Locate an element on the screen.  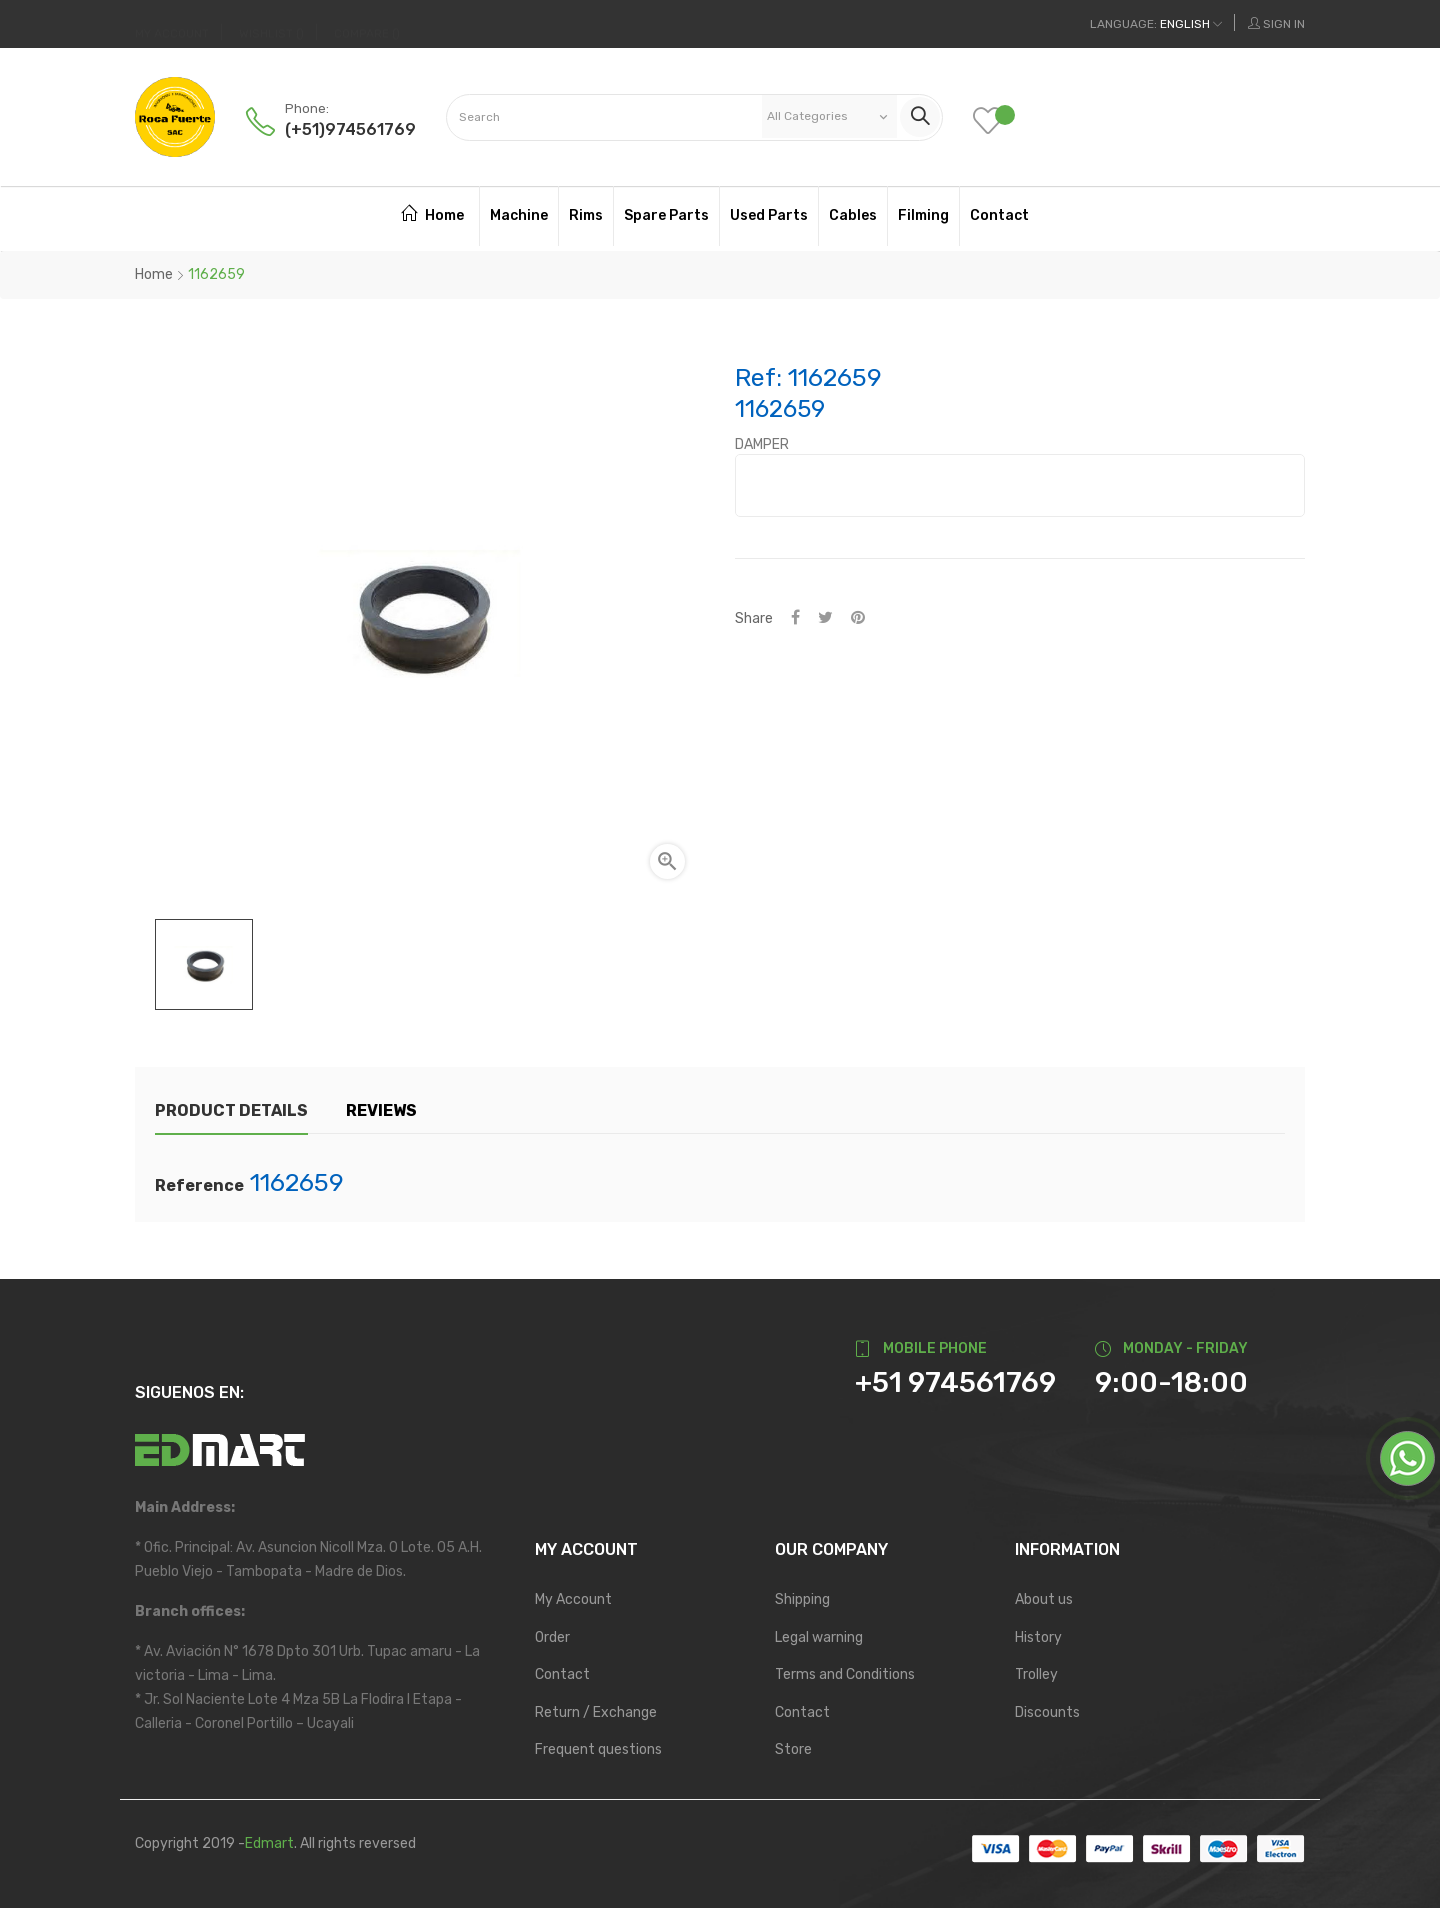
Shipping is located at coordinates (802, 1599).